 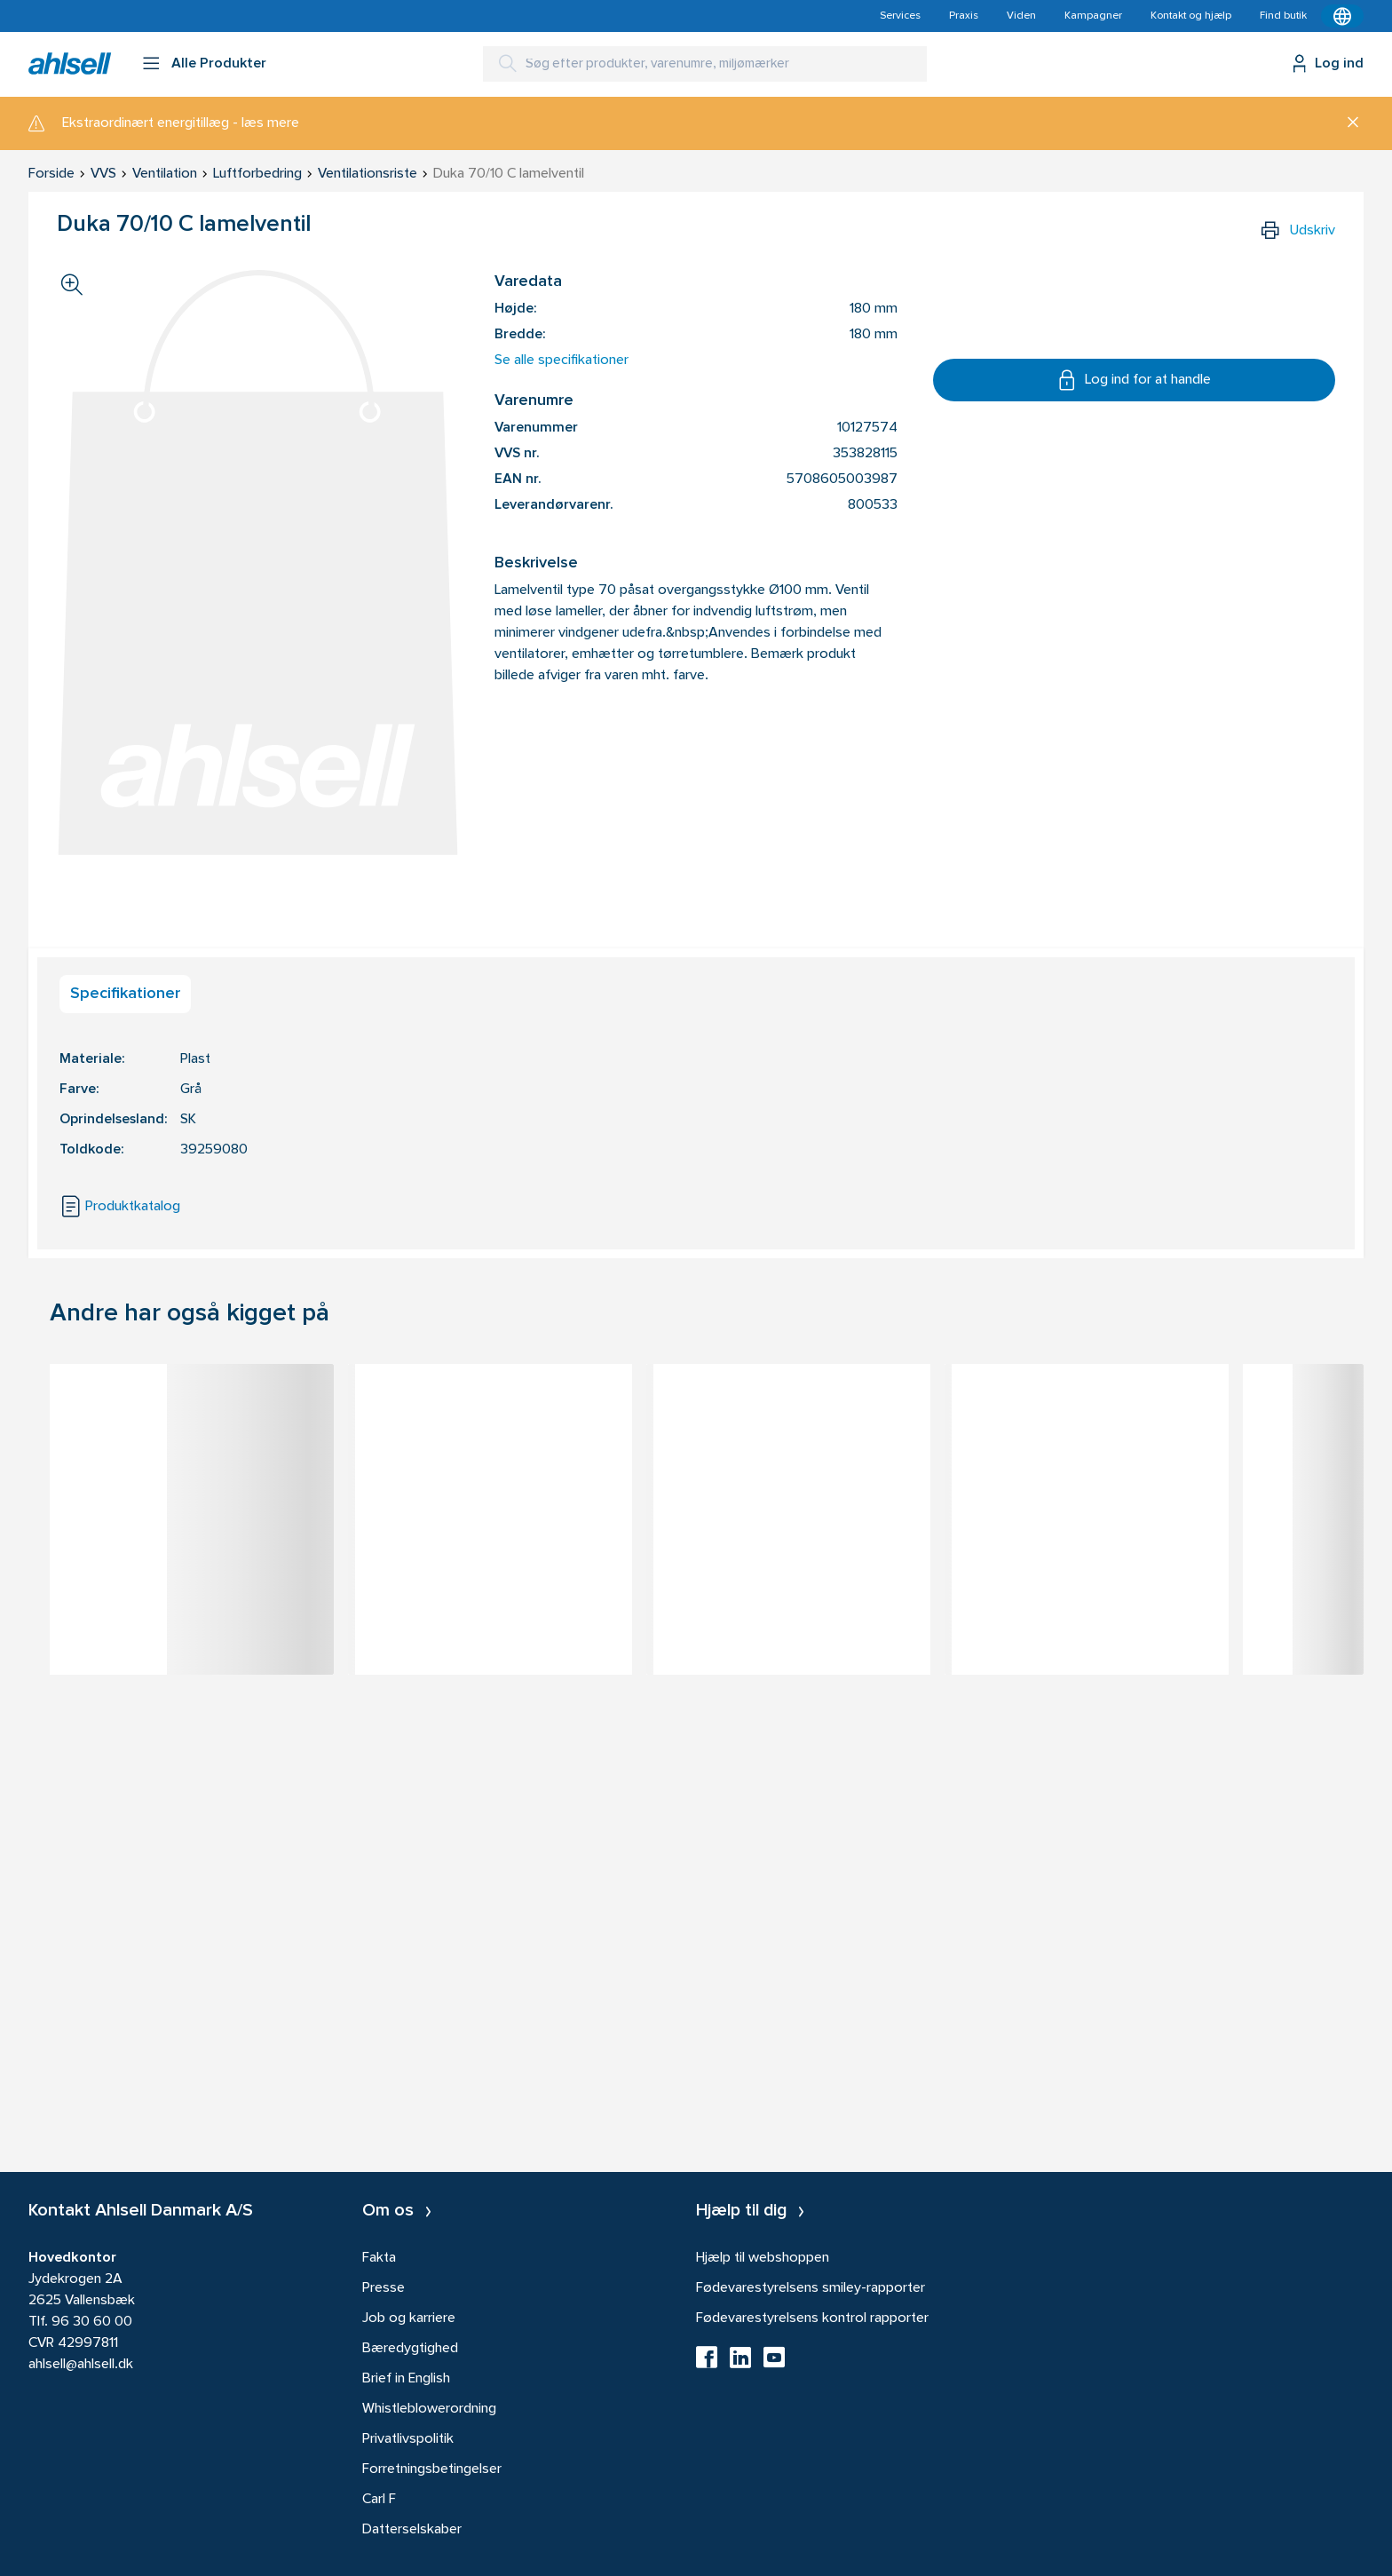 I want to click on Alle Produkter, so click(x=218, y=64).